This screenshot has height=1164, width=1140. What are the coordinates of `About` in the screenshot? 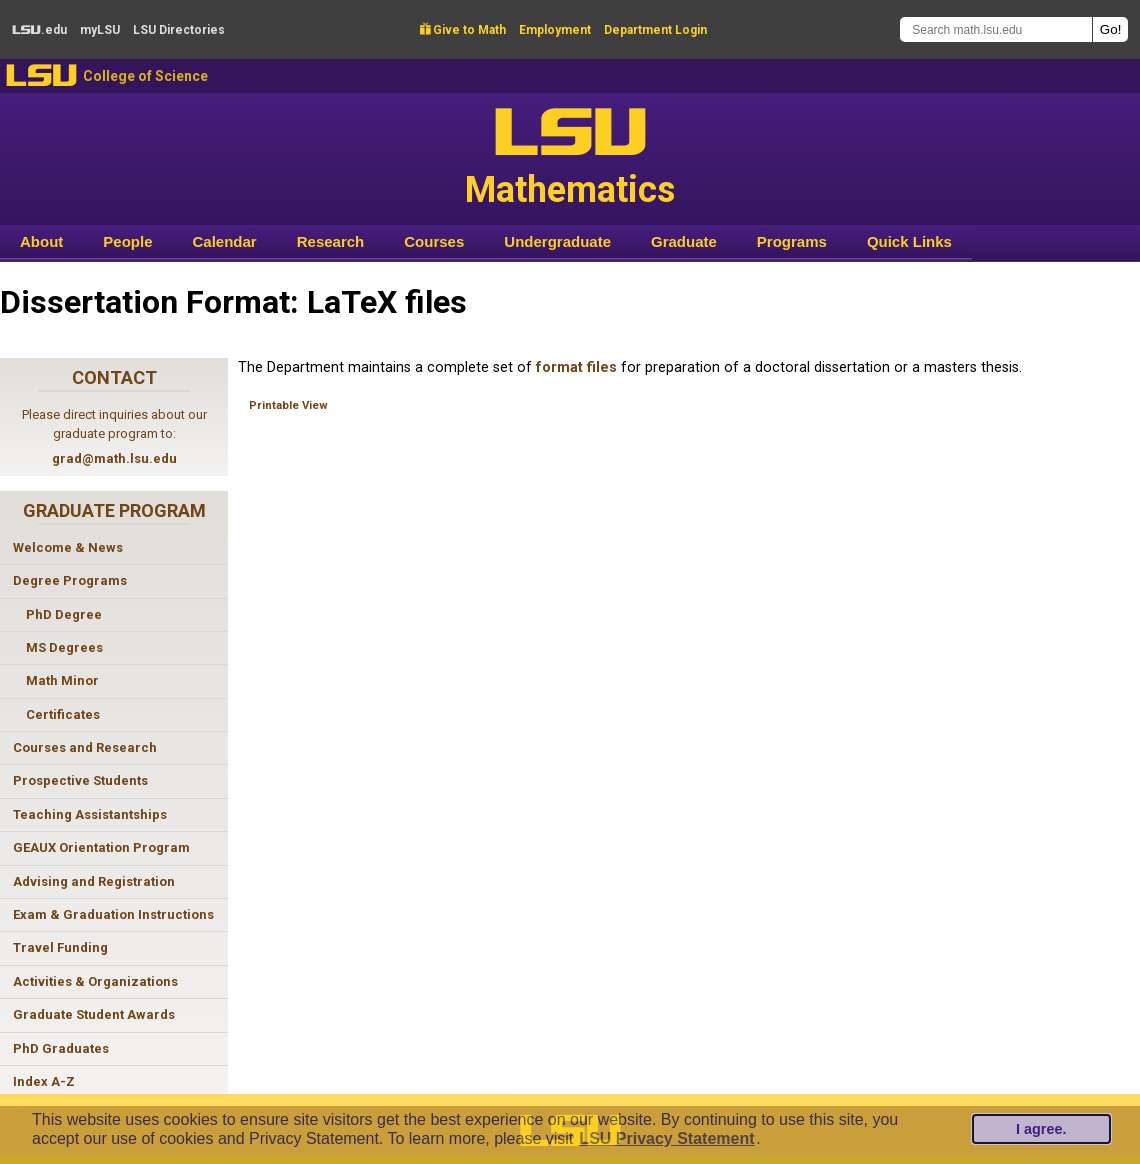 It's located at (41, 241).